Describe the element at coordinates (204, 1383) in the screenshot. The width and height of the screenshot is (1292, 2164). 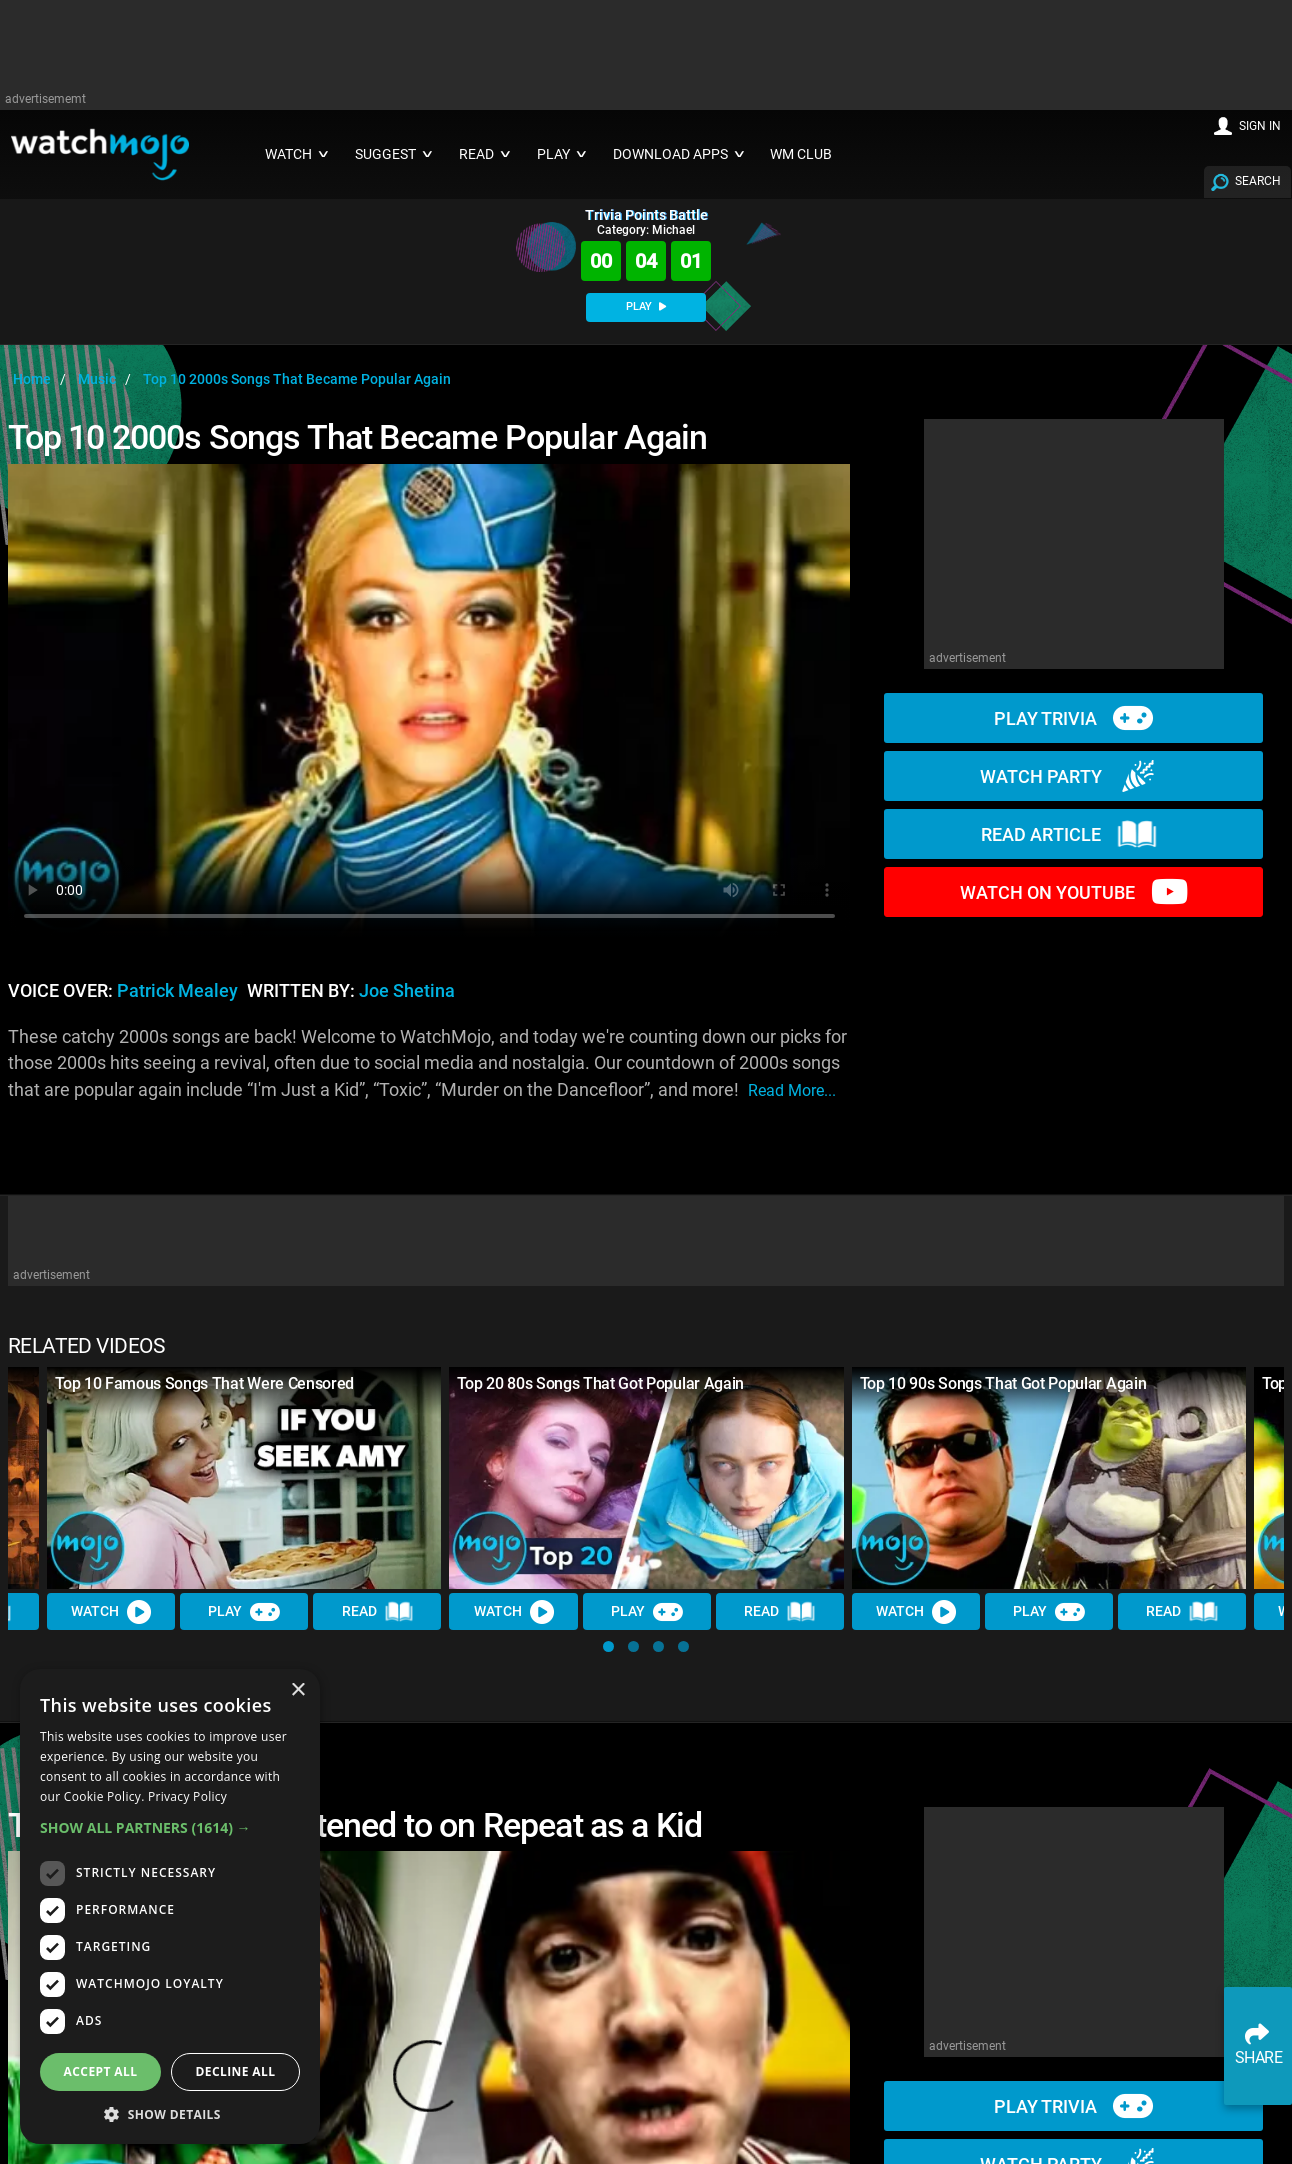
I see `Top 10 Famous Songs That Were Censored` at that location.